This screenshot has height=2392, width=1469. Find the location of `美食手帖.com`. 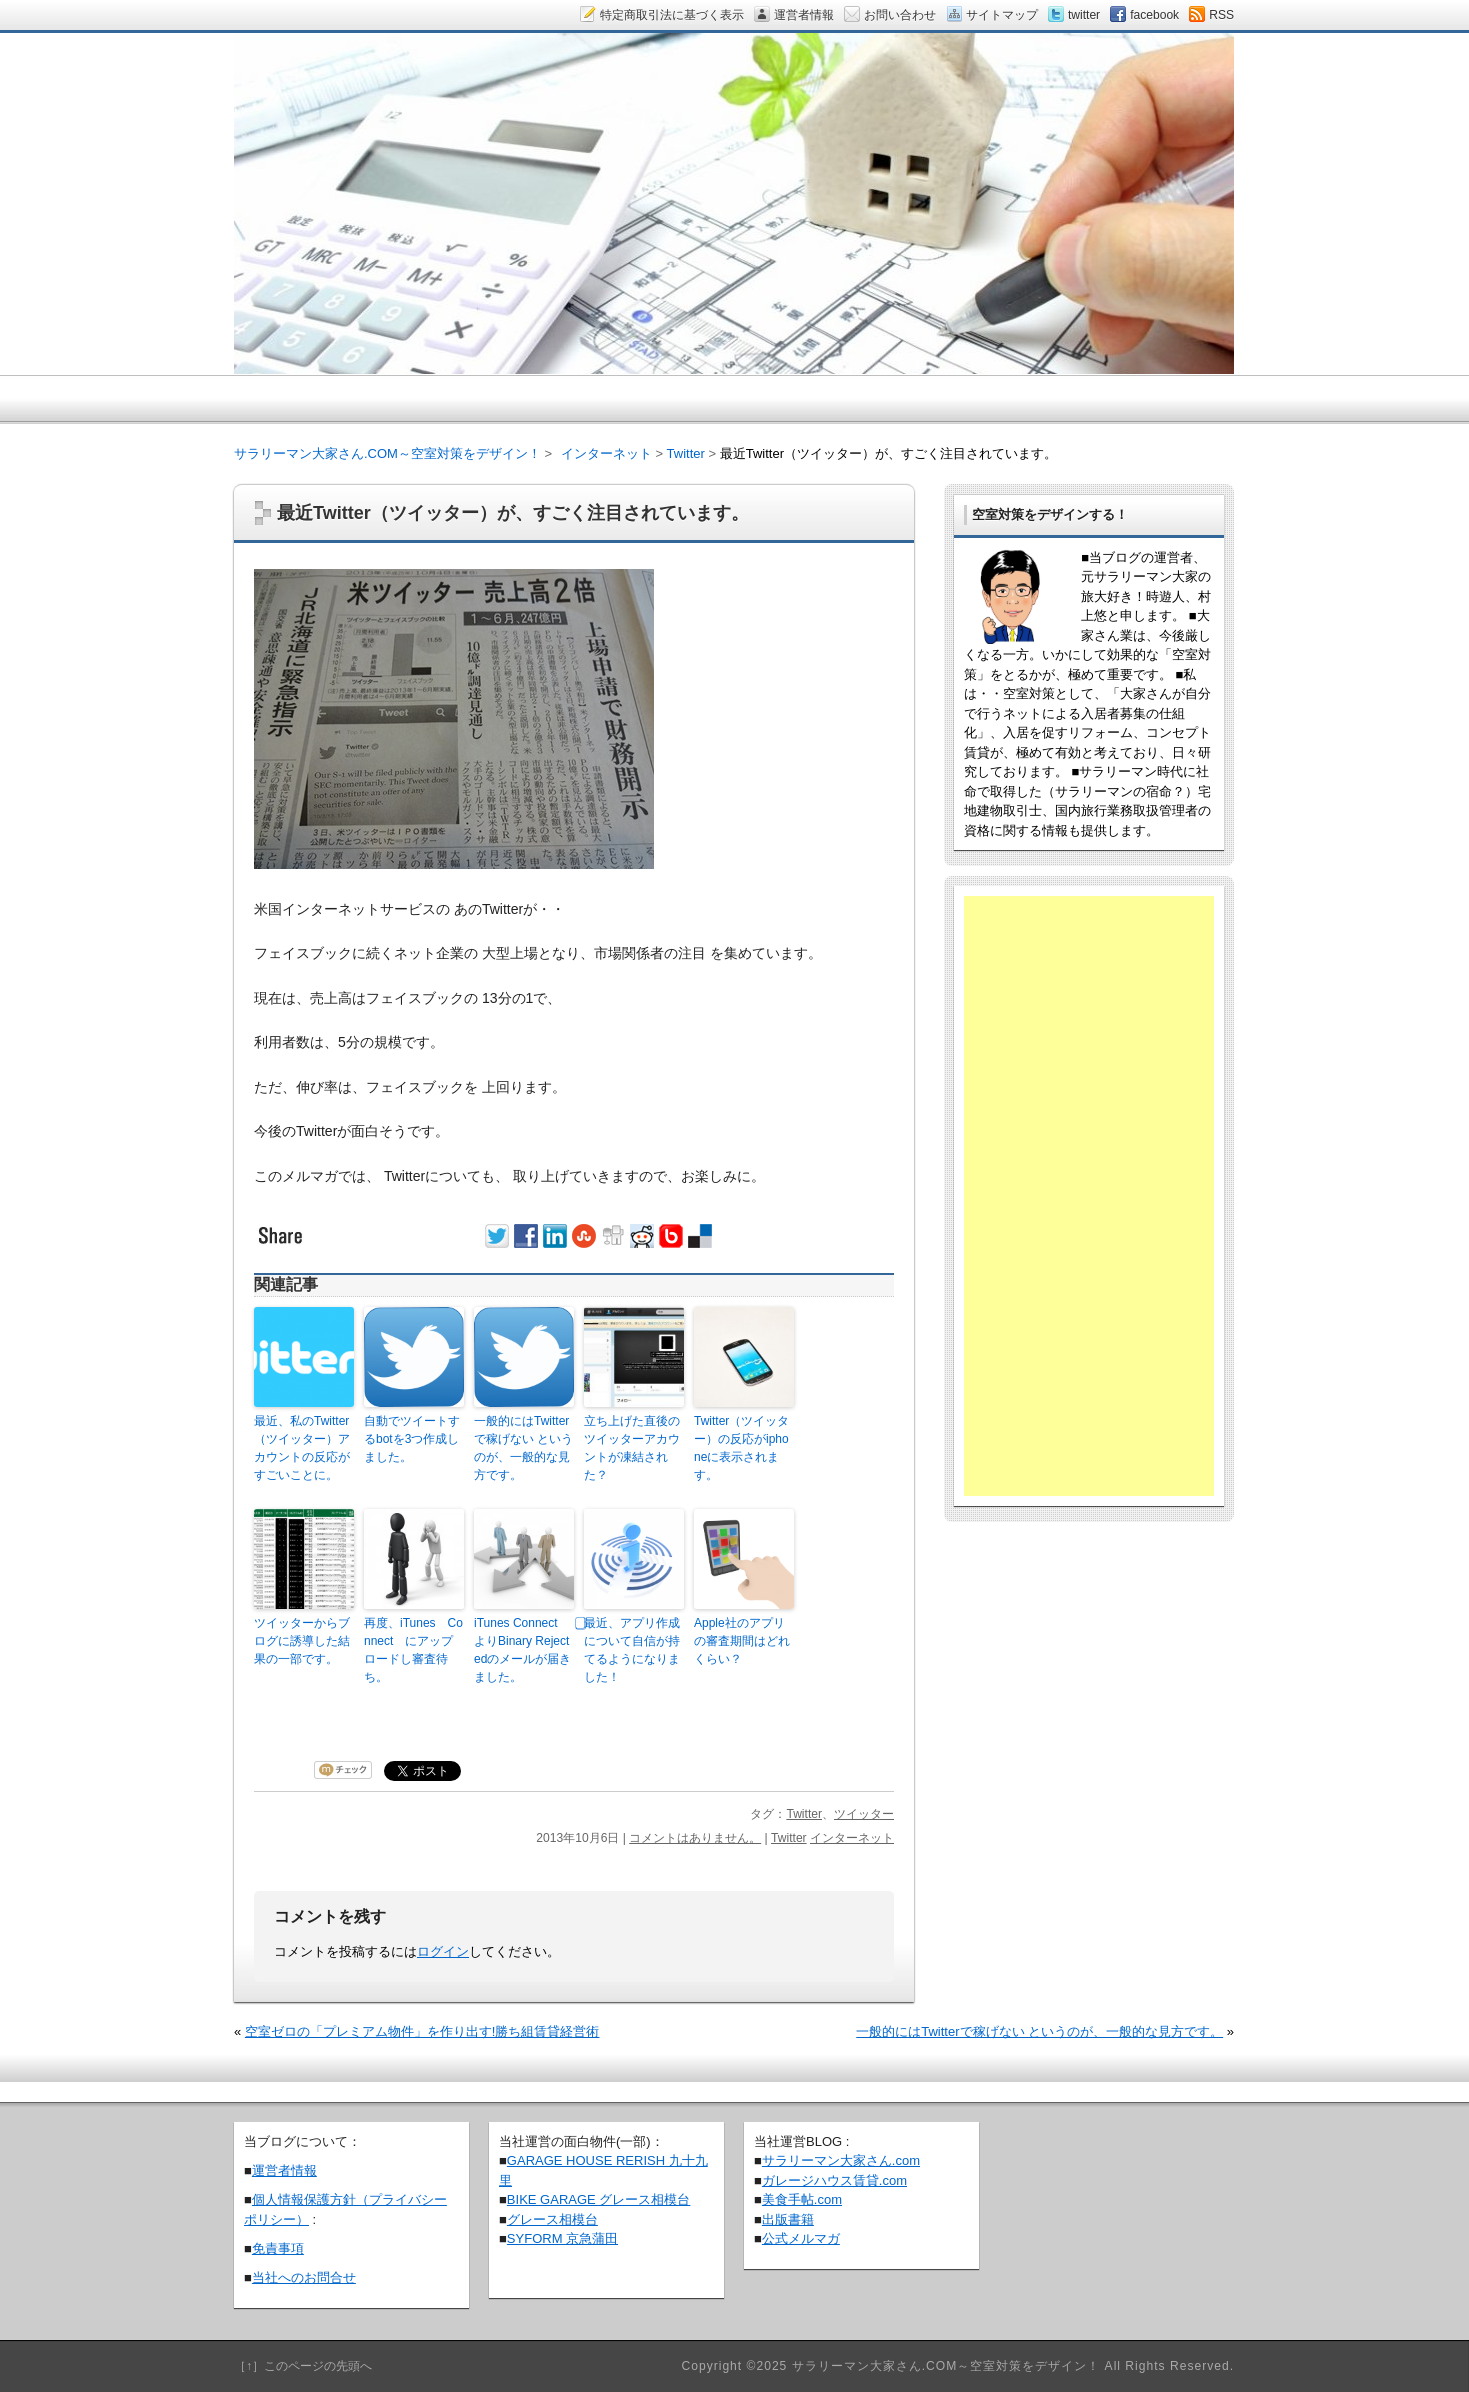

美食手帖.com is located at coordinates (802, 2199).